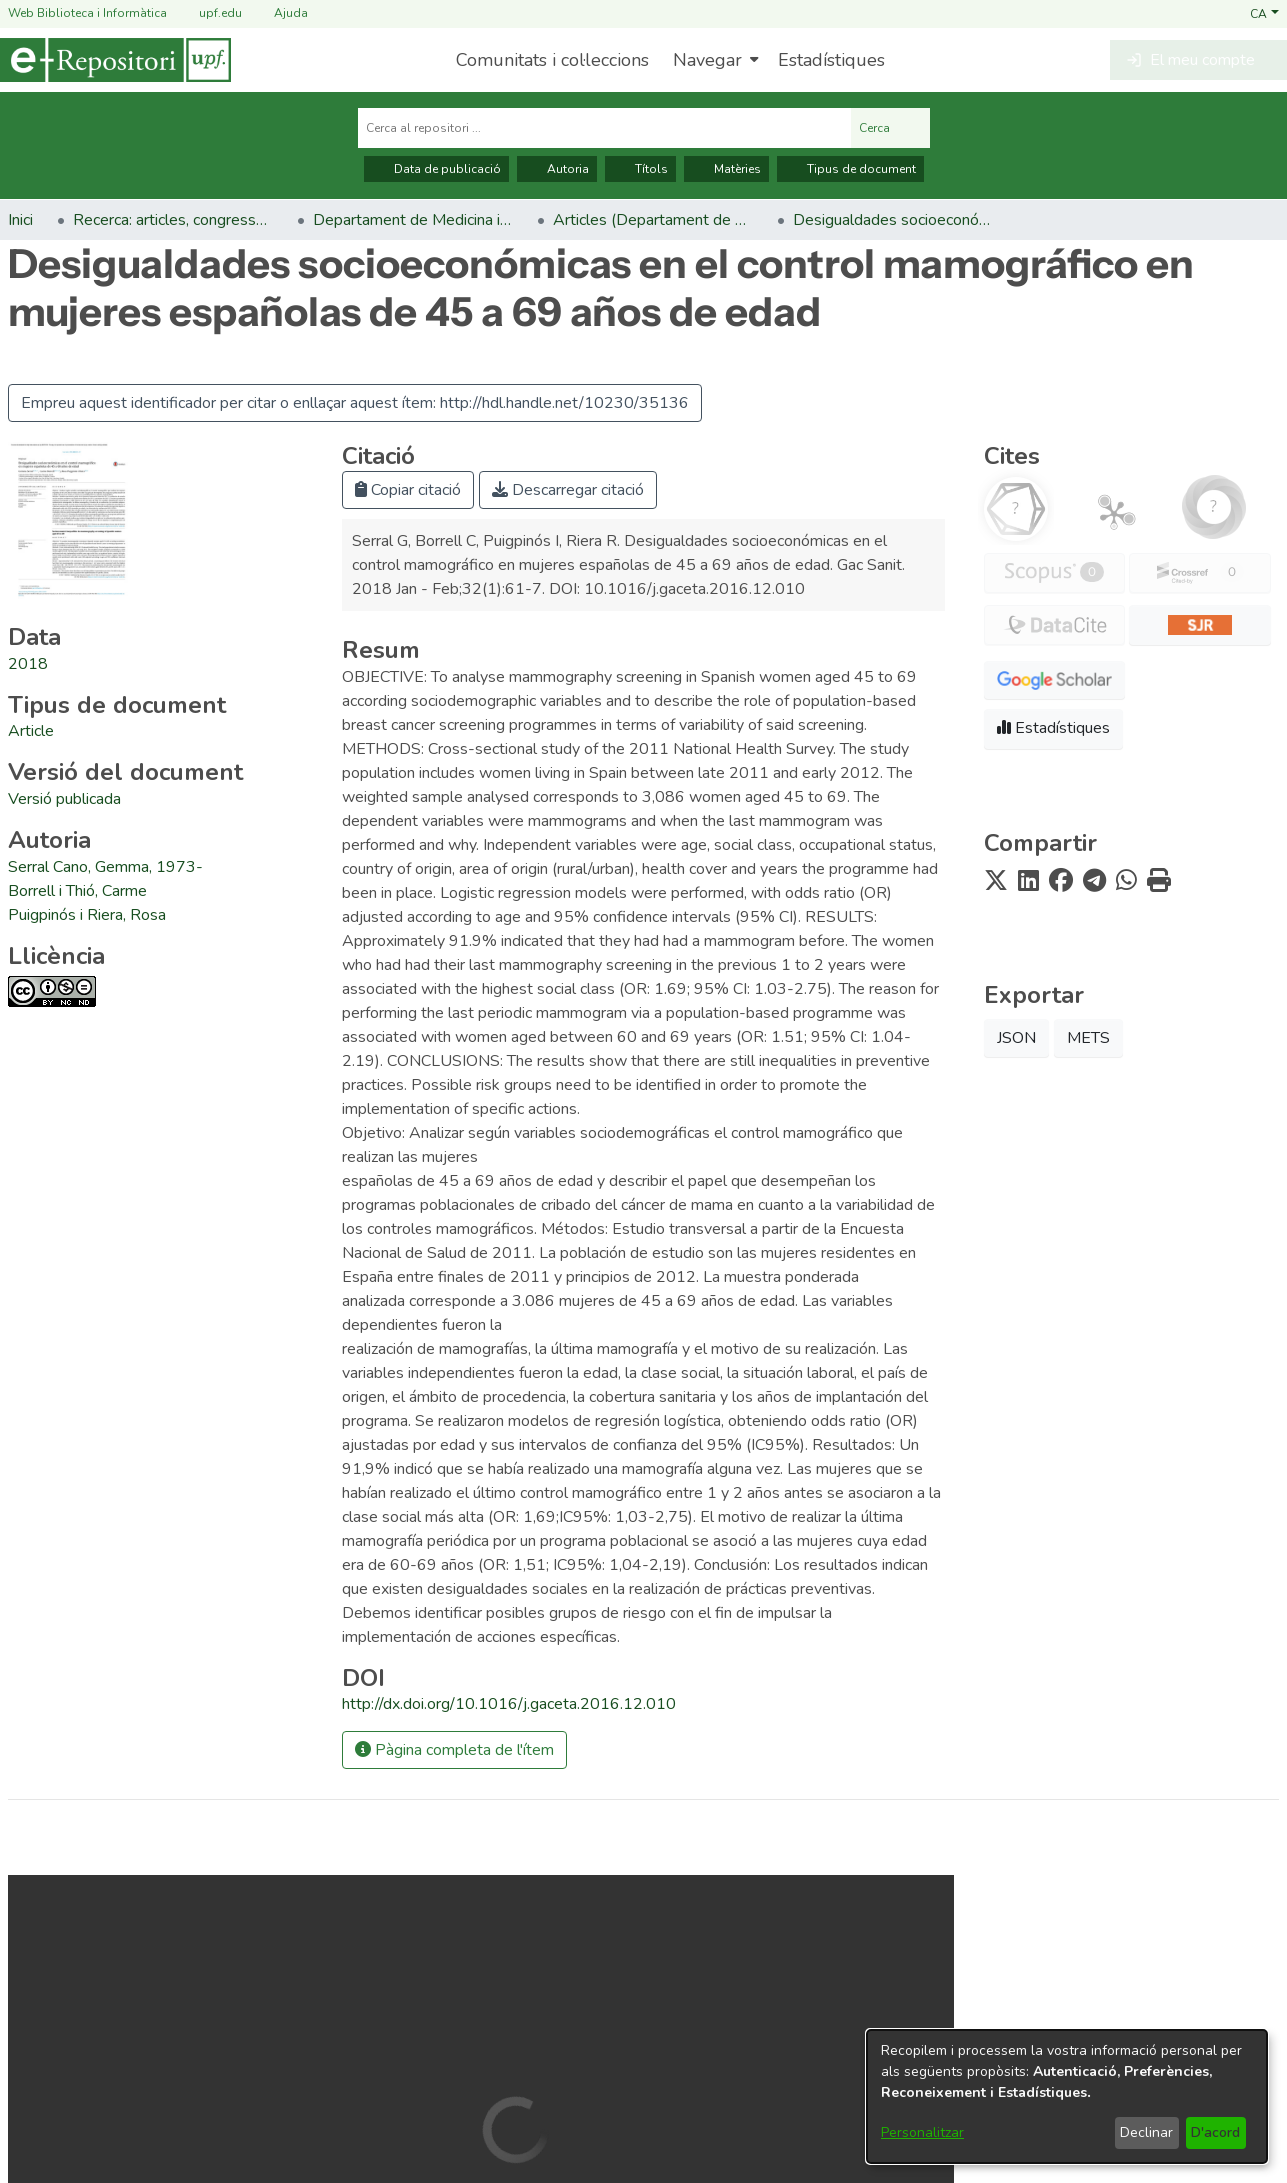  What do you see at coordinates (1067, 2096) in the screenshot?
I see `[dialog]` at bounding box center [1067, 2096].